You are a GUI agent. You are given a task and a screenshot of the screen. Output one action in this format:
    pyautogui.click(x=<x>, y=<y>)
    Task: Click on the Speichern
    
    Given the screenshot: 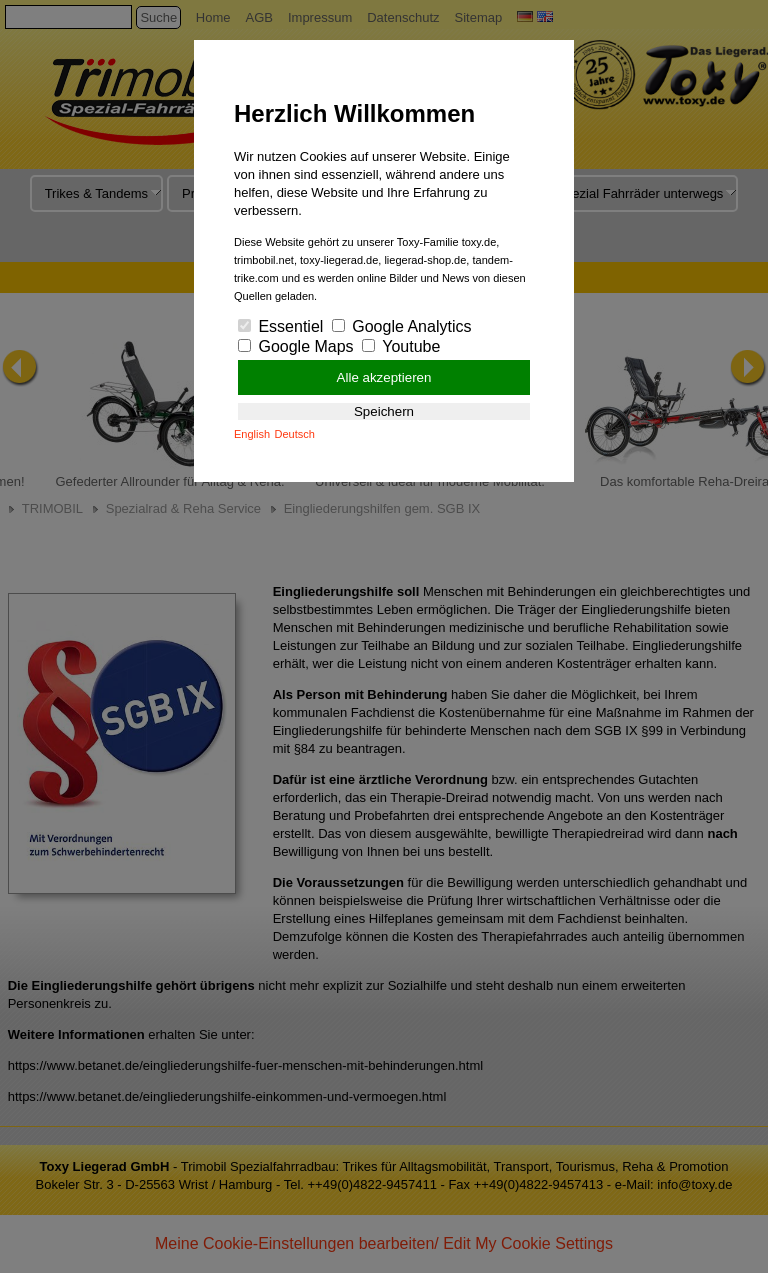 What is the action you would take?
    pyautogui.click(x=384, y=411)
    